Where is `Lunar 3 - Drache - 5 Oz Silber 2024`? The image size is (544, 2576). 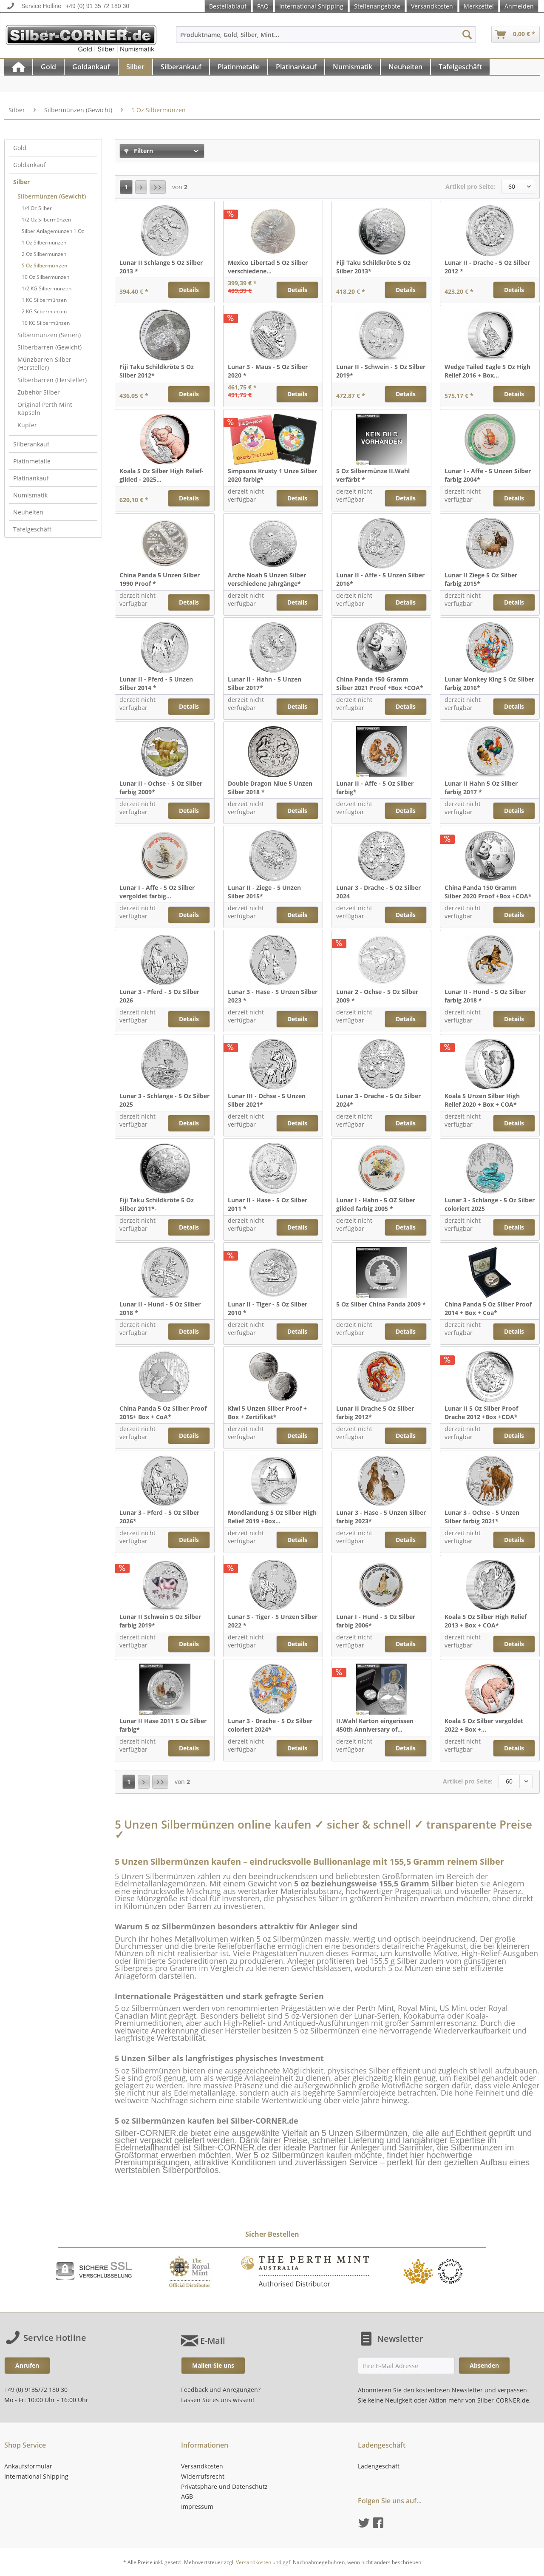 Lunar 3 - Drache - 5 Oz Silber 2024 is located at coordinates (378, 891).